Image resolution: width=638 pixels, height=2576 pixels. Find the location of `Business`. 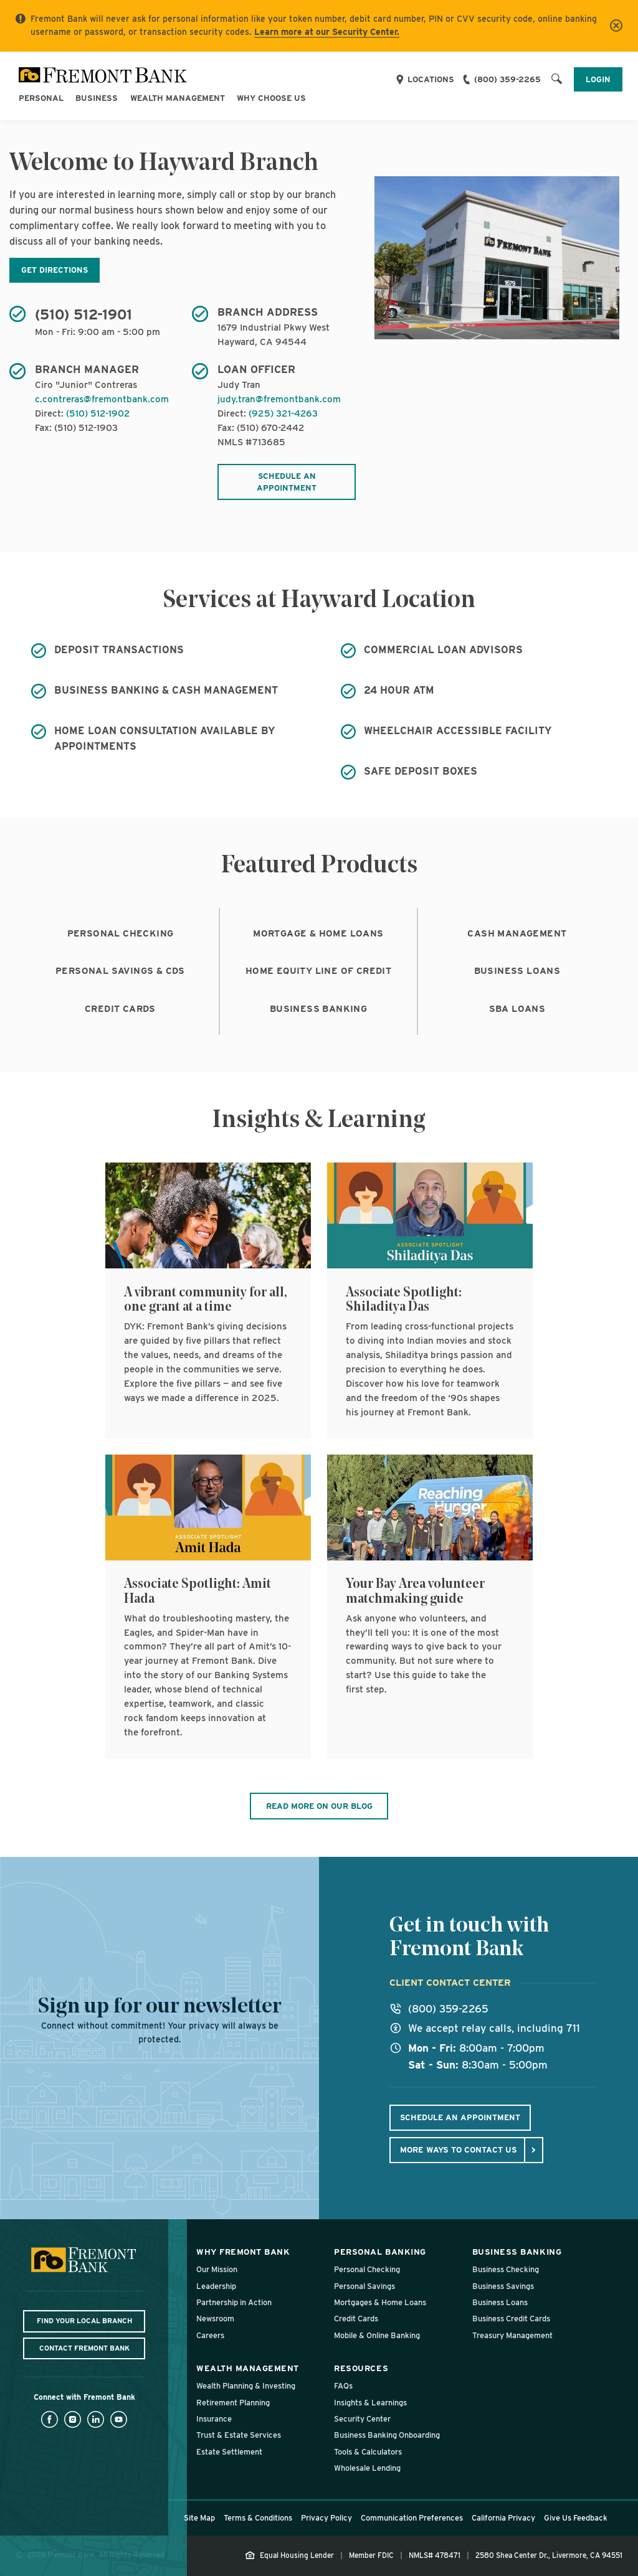

Business is located at coordinates (96, 98).